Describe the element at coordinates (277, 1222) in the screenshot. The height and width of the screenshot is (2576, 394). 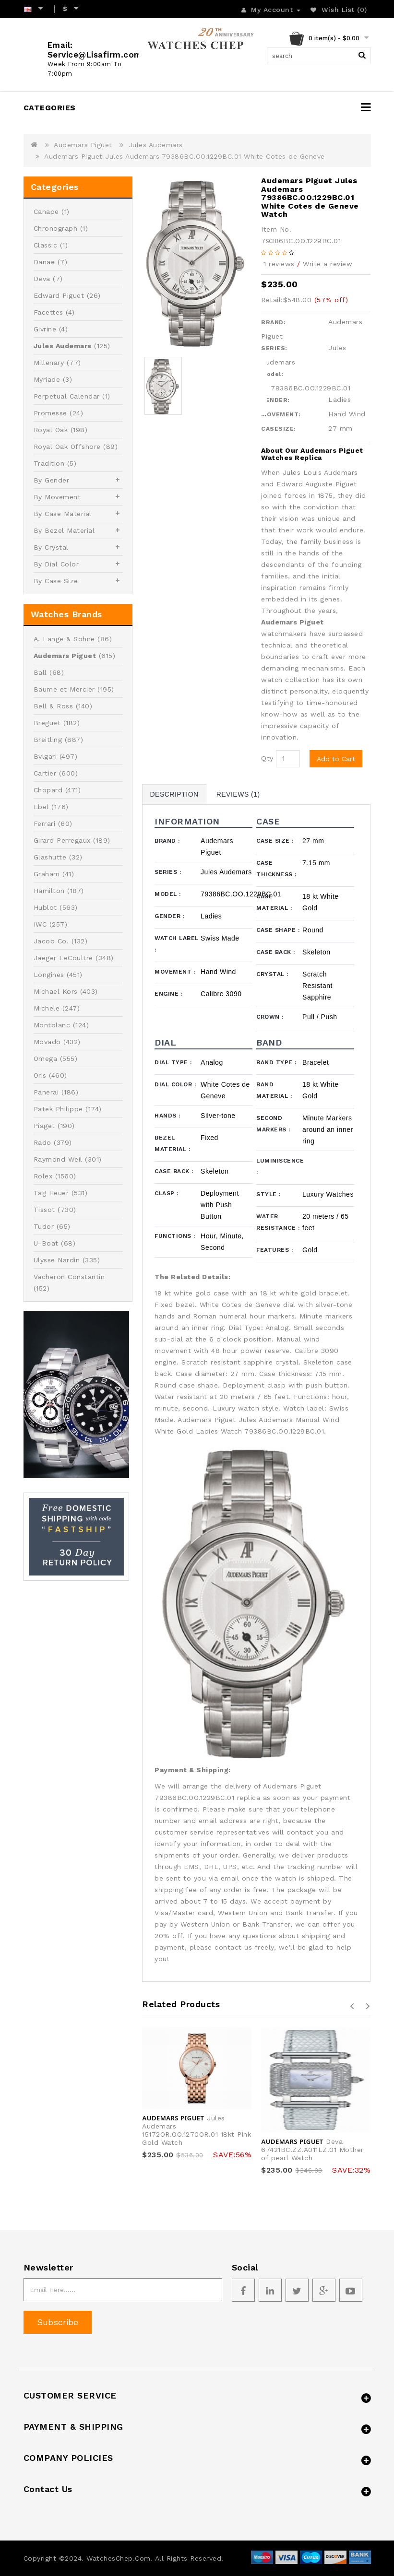
I see `Water Resistance` at that location.